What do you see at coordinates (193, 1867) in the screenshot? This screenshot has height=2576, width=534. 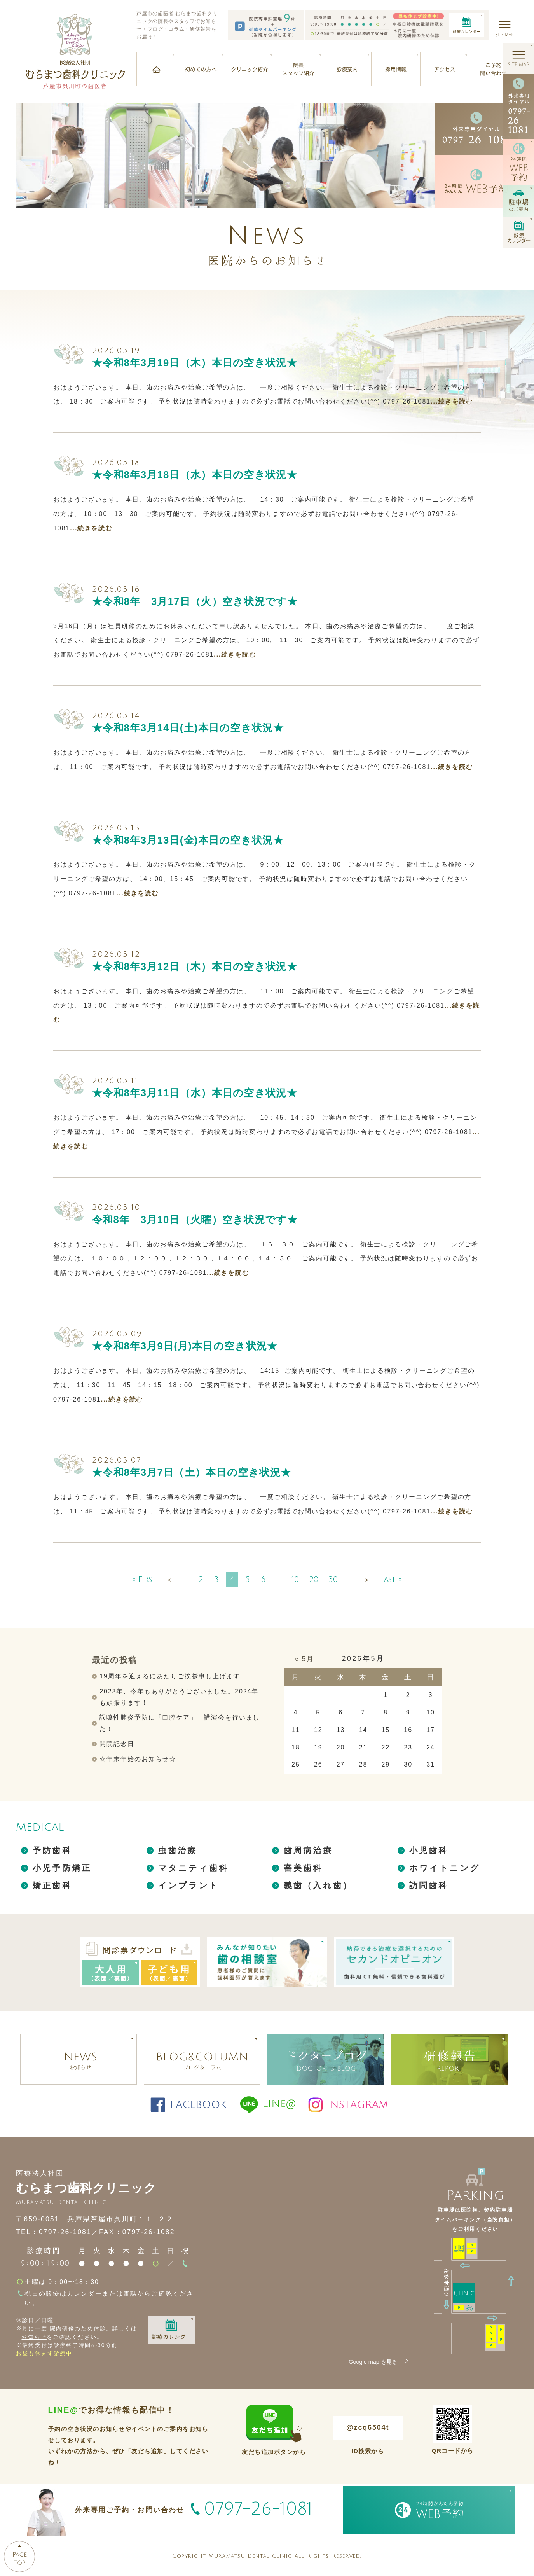 I see `マタニティ歯科` at bounding box center [193, 1867].